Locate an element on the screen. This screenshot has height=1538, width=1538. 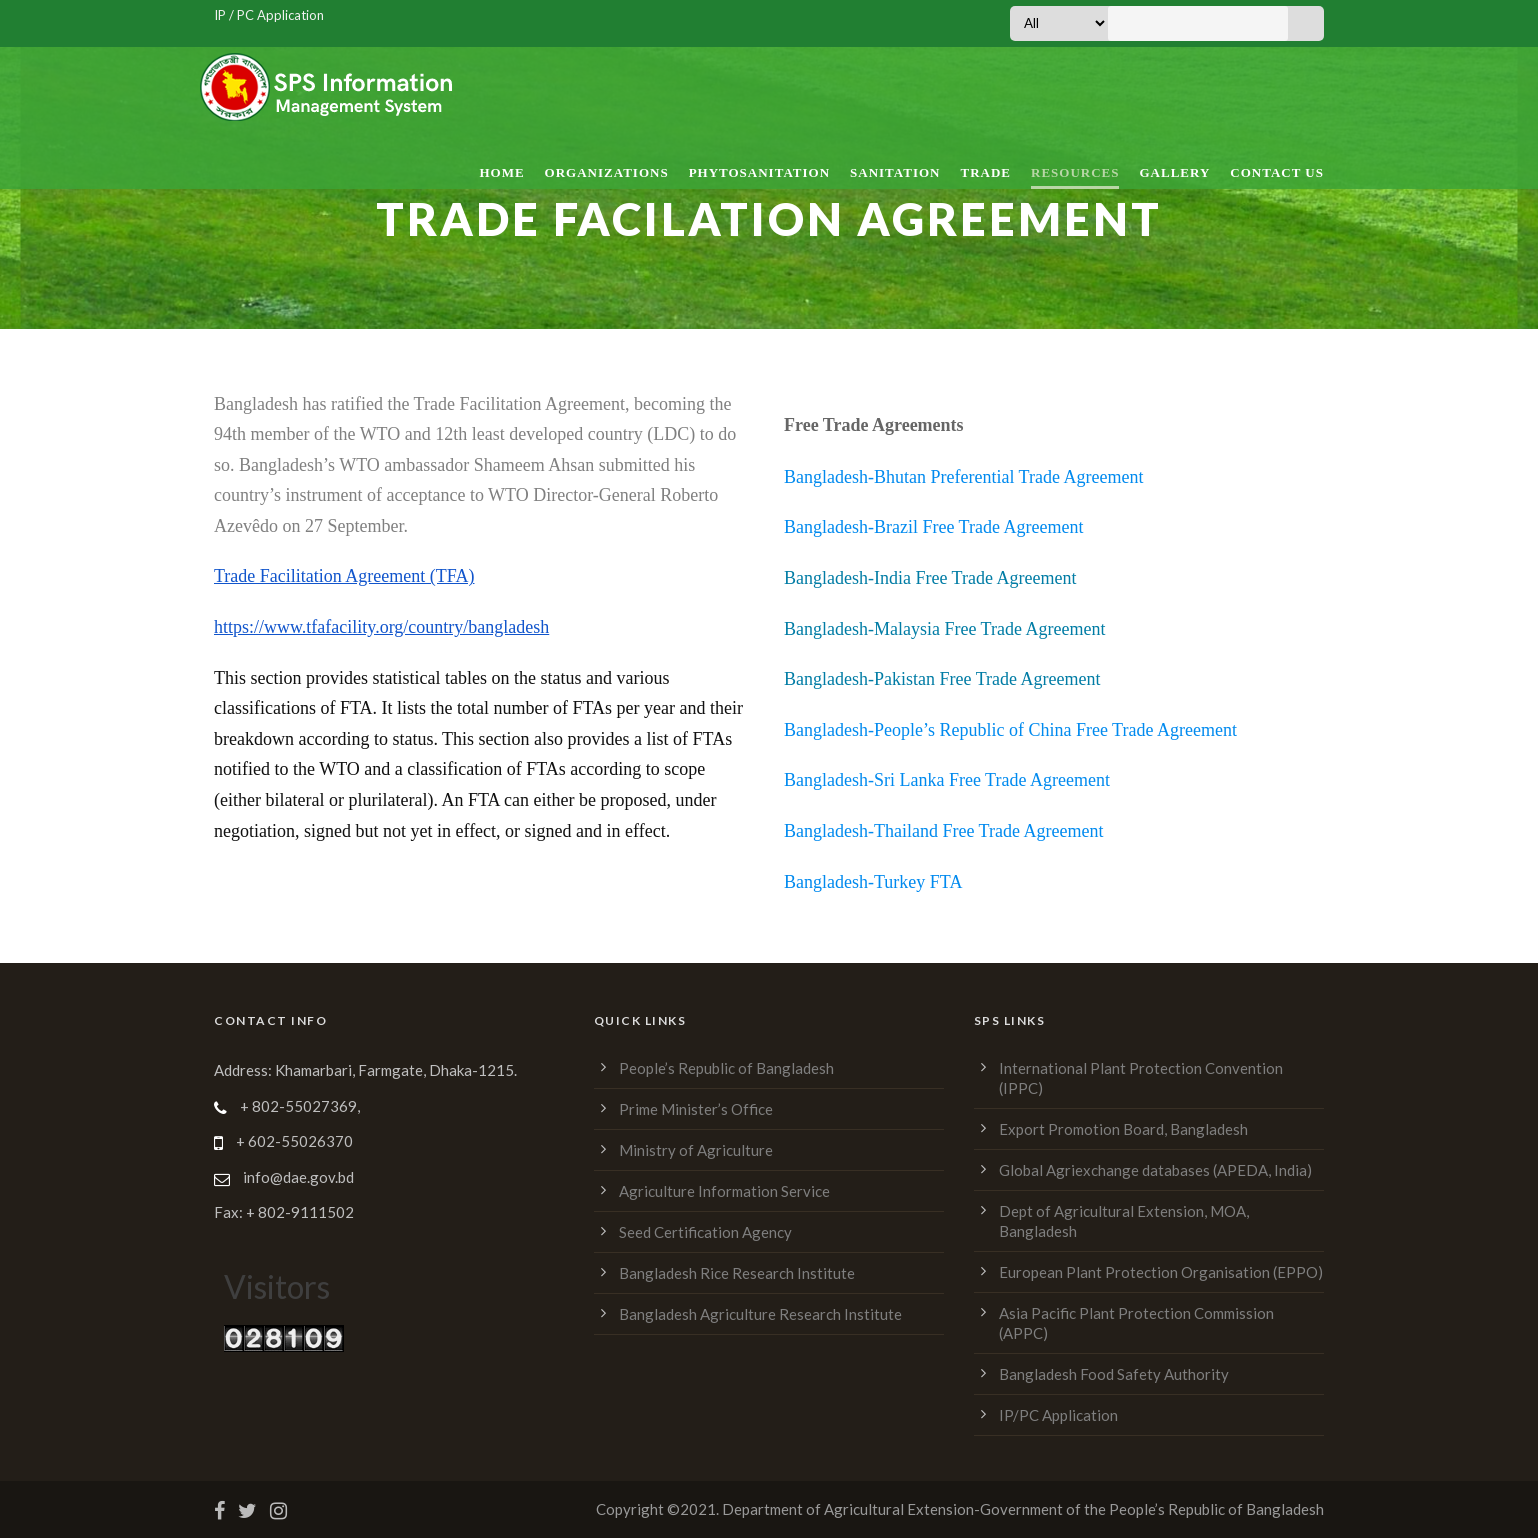
Bangladesh Rice Research Institute is located at coordinates (737, 1273).